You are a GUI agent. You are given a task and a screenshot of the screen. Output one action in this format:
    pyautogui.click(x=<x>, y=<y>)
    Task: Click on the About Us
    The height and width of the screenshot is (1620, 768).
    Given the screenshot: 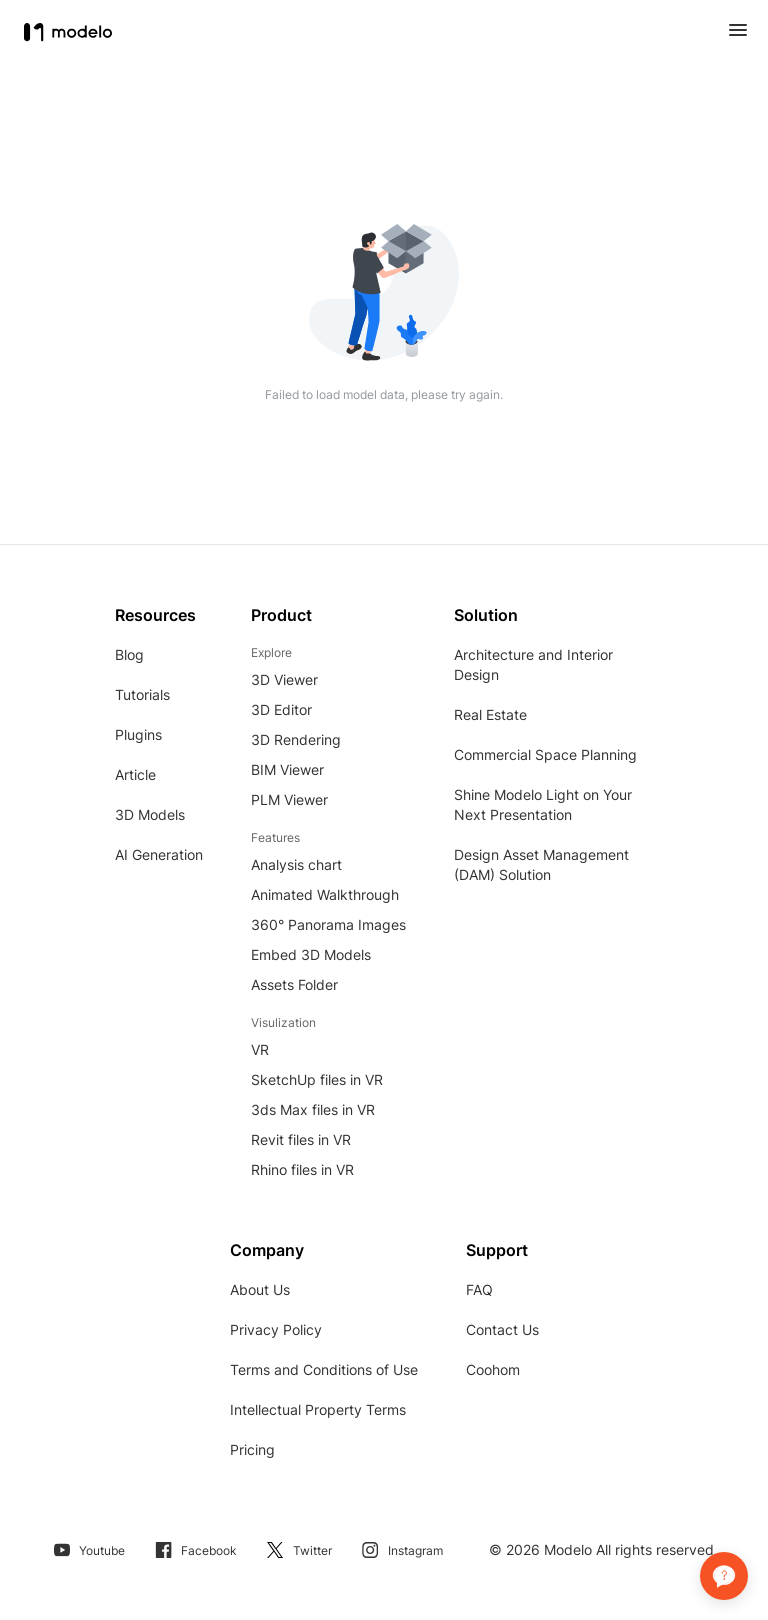 What is the action you would take?
    pyautogui.click(x=260, y=1289)
    